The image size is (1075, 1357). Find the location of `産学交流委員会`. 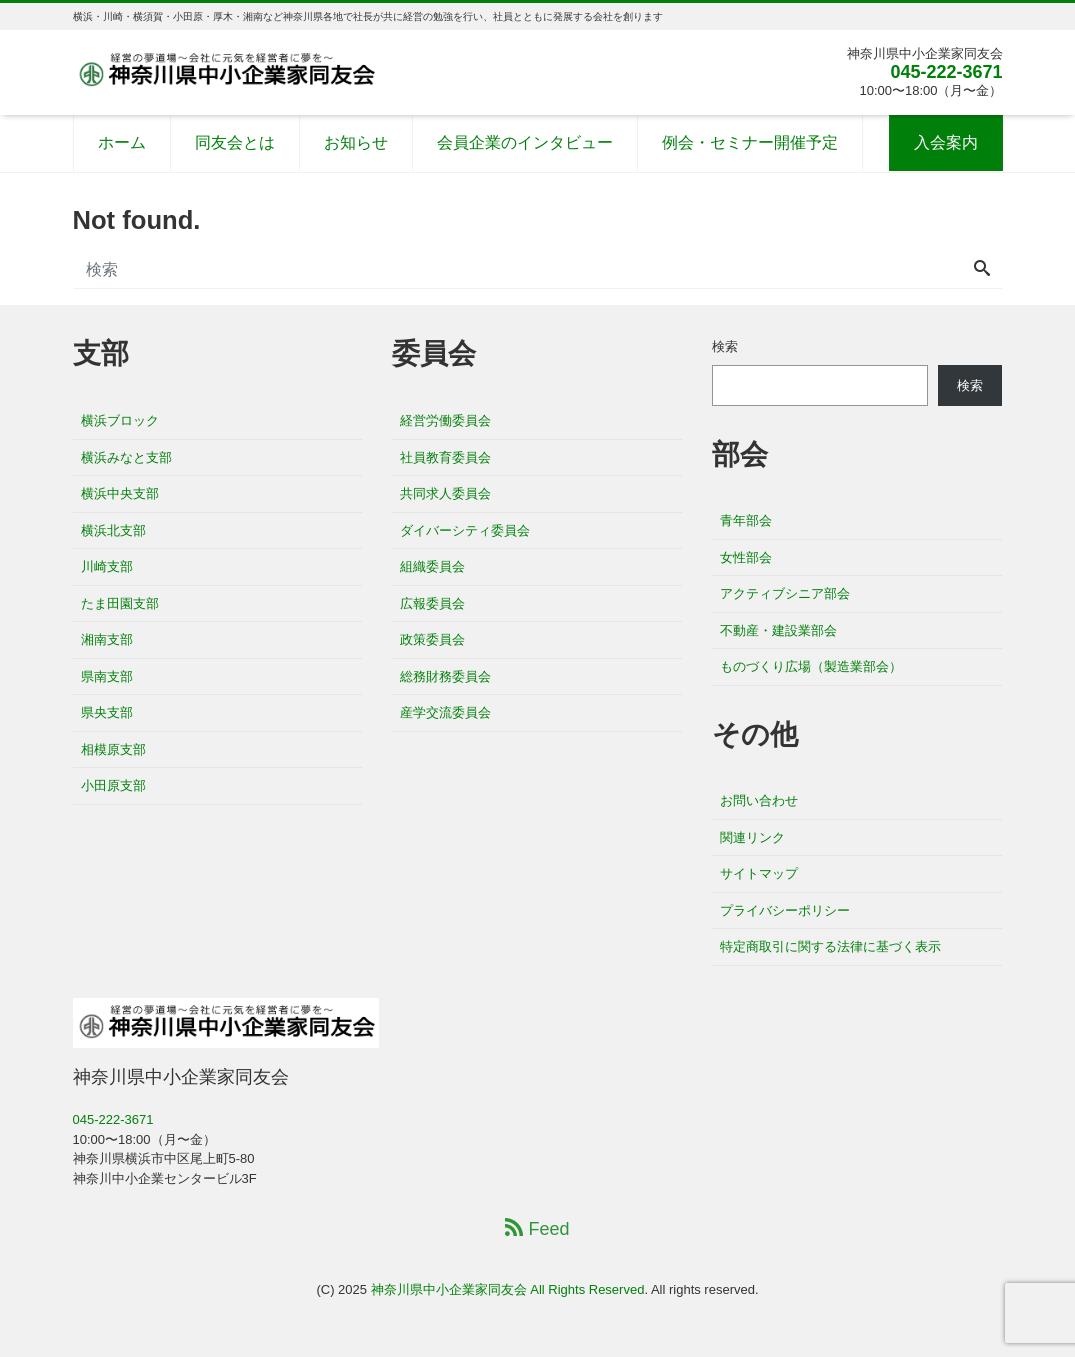

産学交流委員会 is located at coordinates (445, 712).